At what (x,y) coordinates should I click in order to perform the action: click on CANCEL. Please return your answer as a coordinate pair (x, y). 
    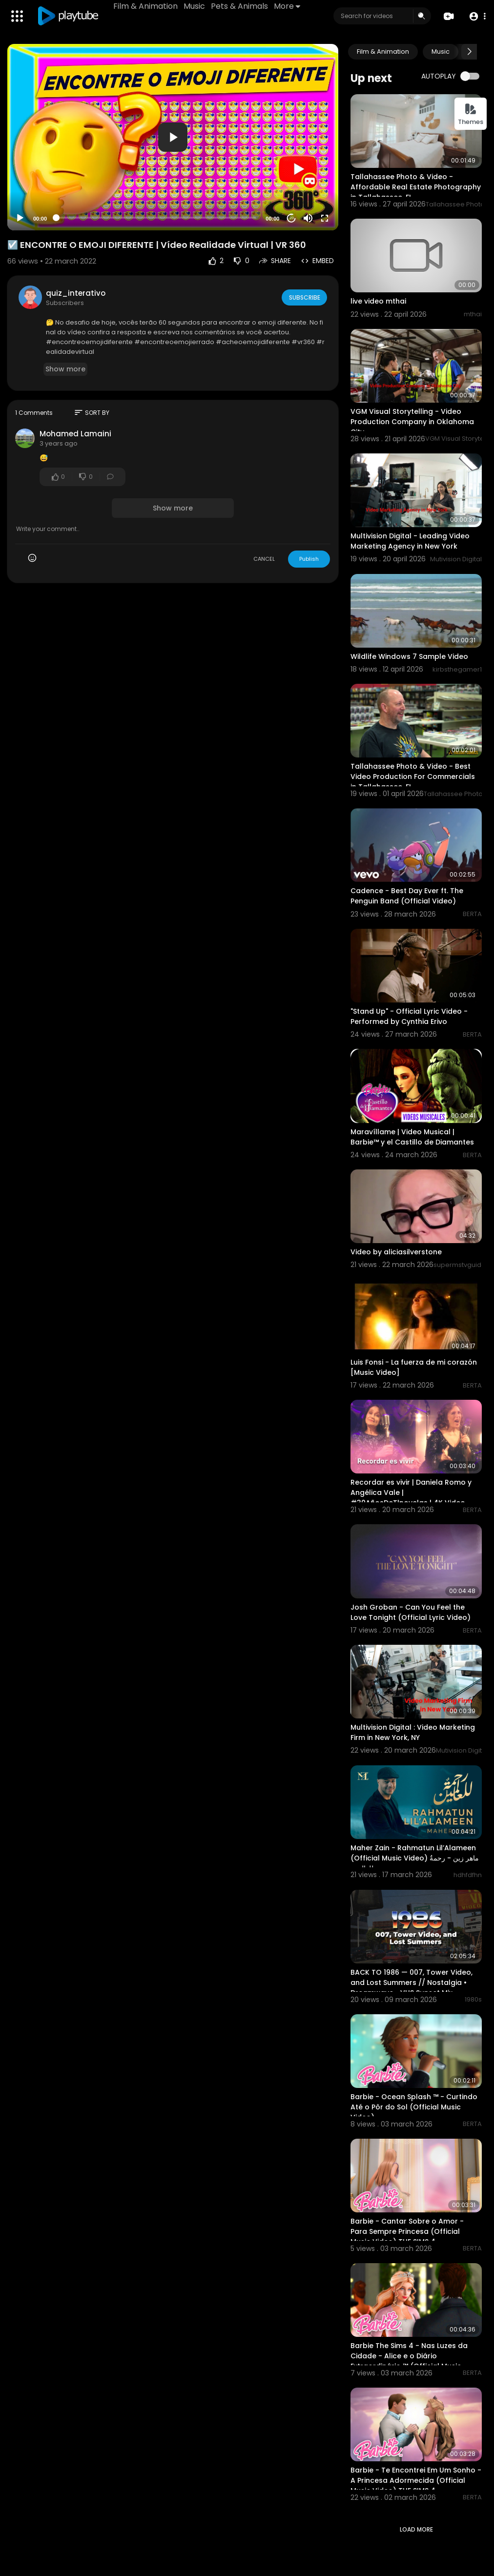
    Looking at the image, I should click on (264, 559).